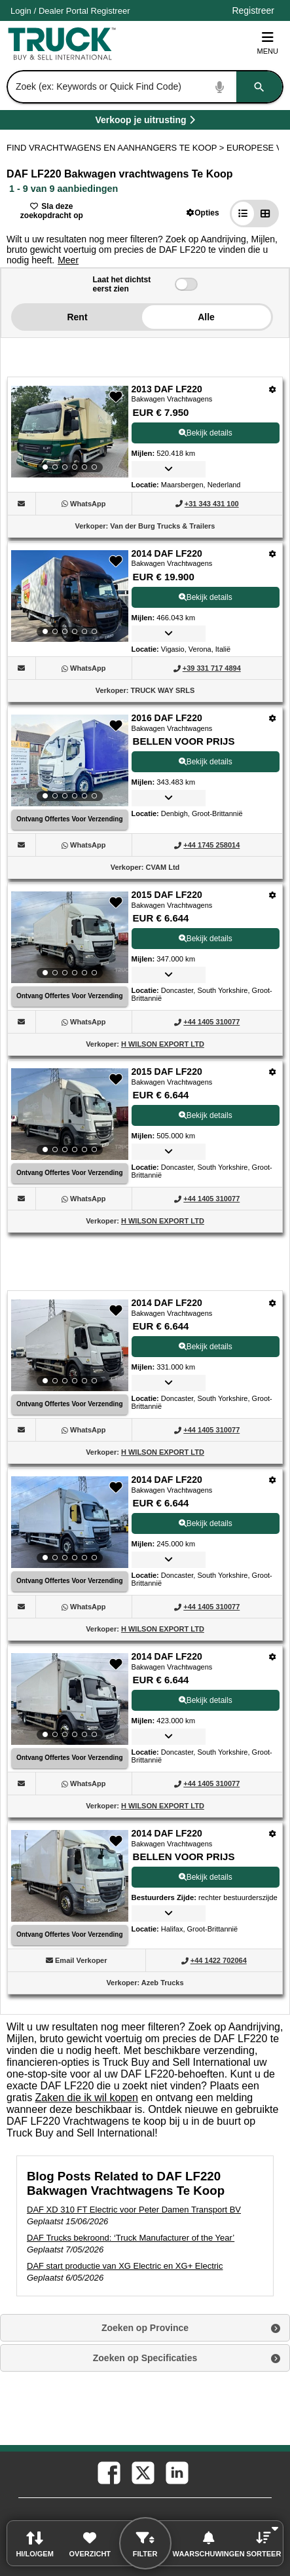 The height and width of the screenshot is (2576, 290). I want to click on [Ontvang Offertes Voor Verzending (Opent in een nieuw tabblad)], so click(69, 820).